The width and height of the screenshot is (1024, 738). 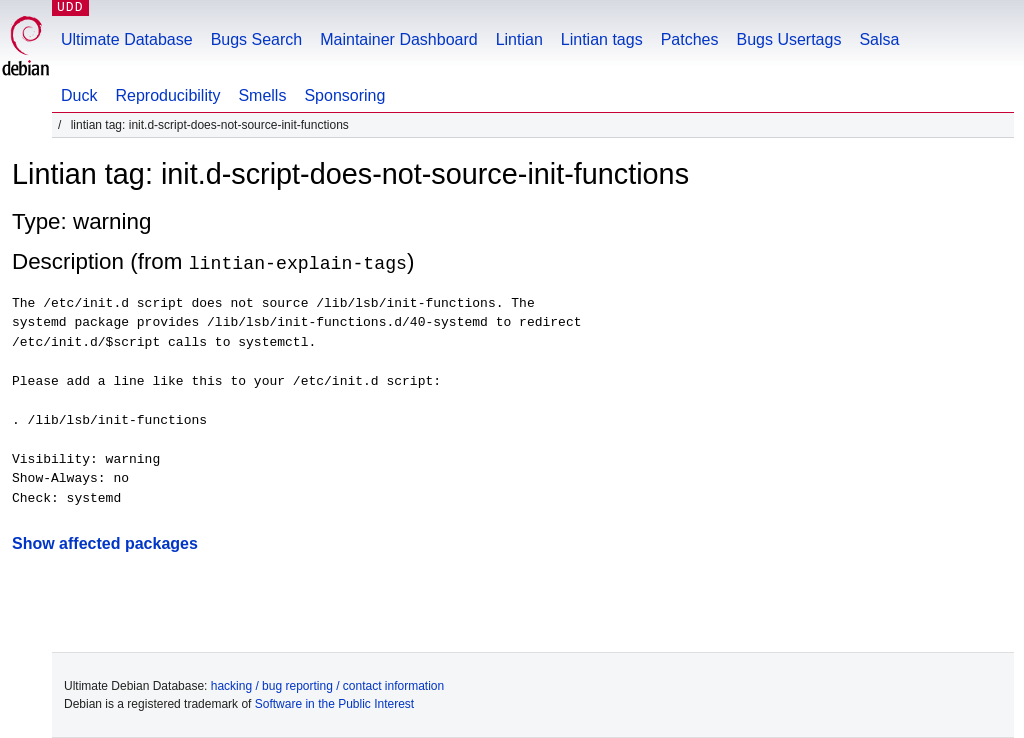 I want to click on Duck, so click(x=79, y=95).